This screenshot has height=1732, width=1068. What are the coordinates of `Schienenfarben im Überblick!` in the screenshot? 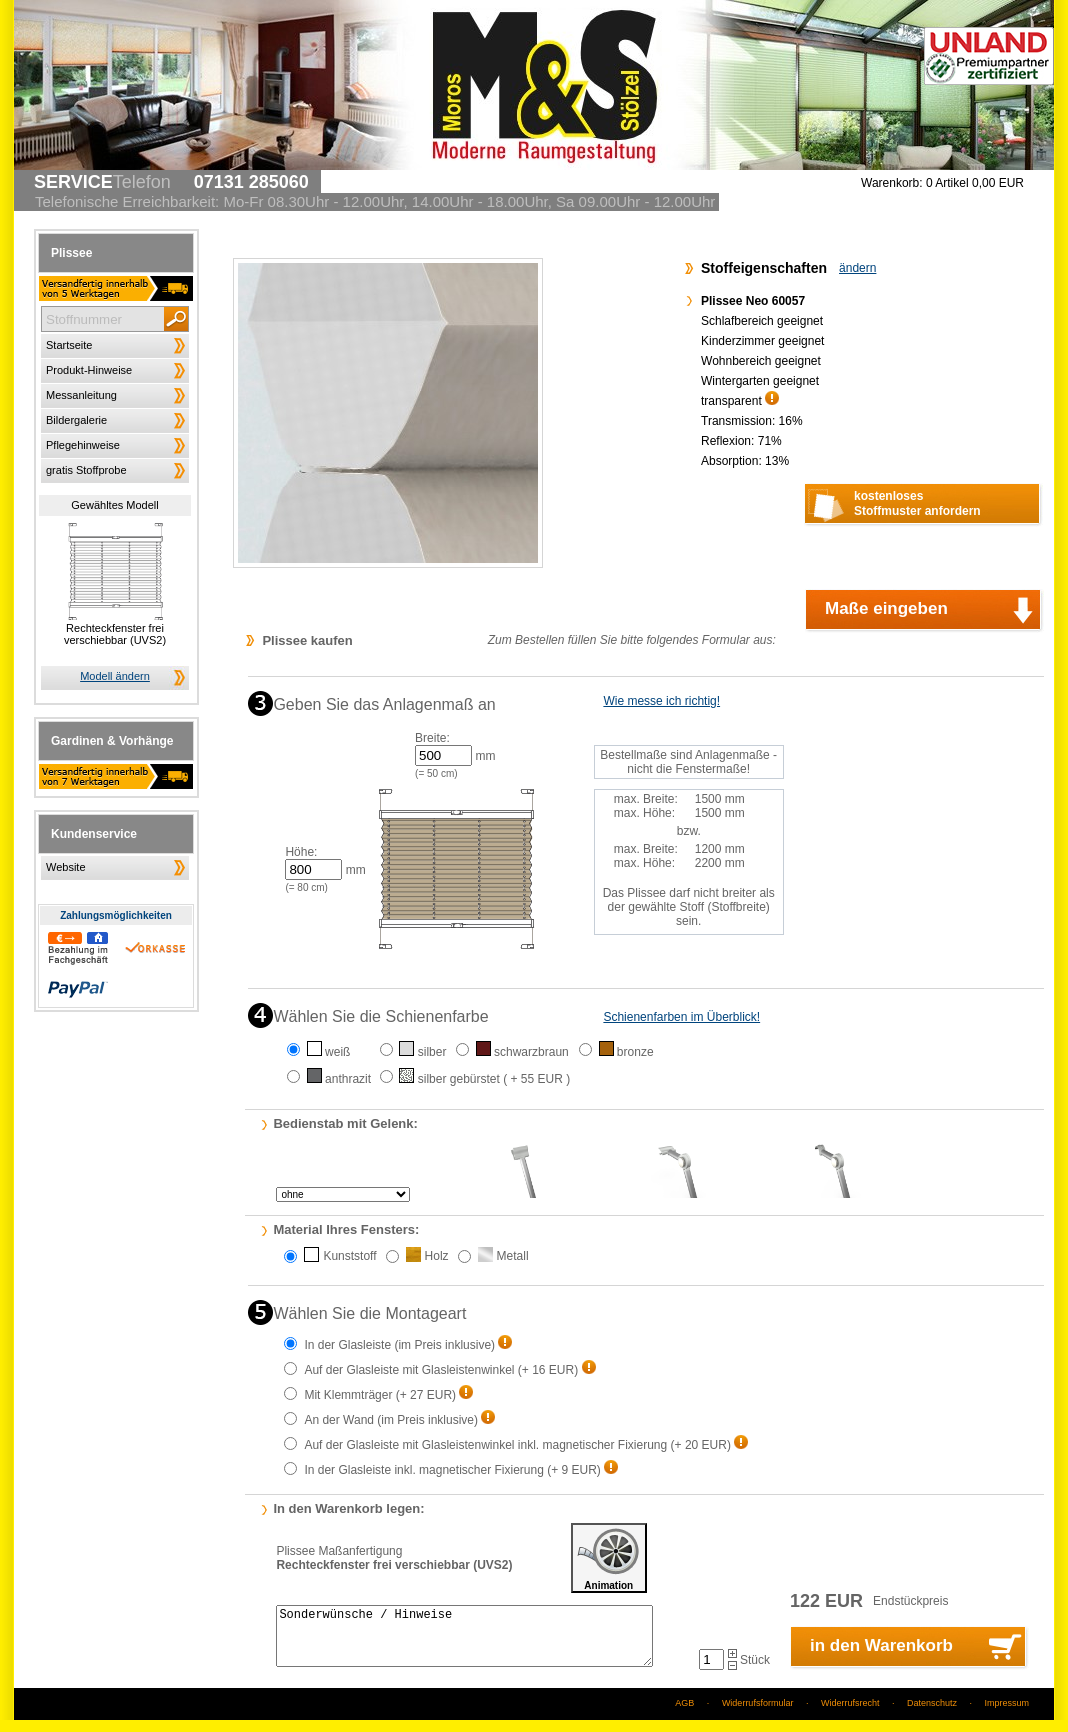 It's located at (681, 1017).